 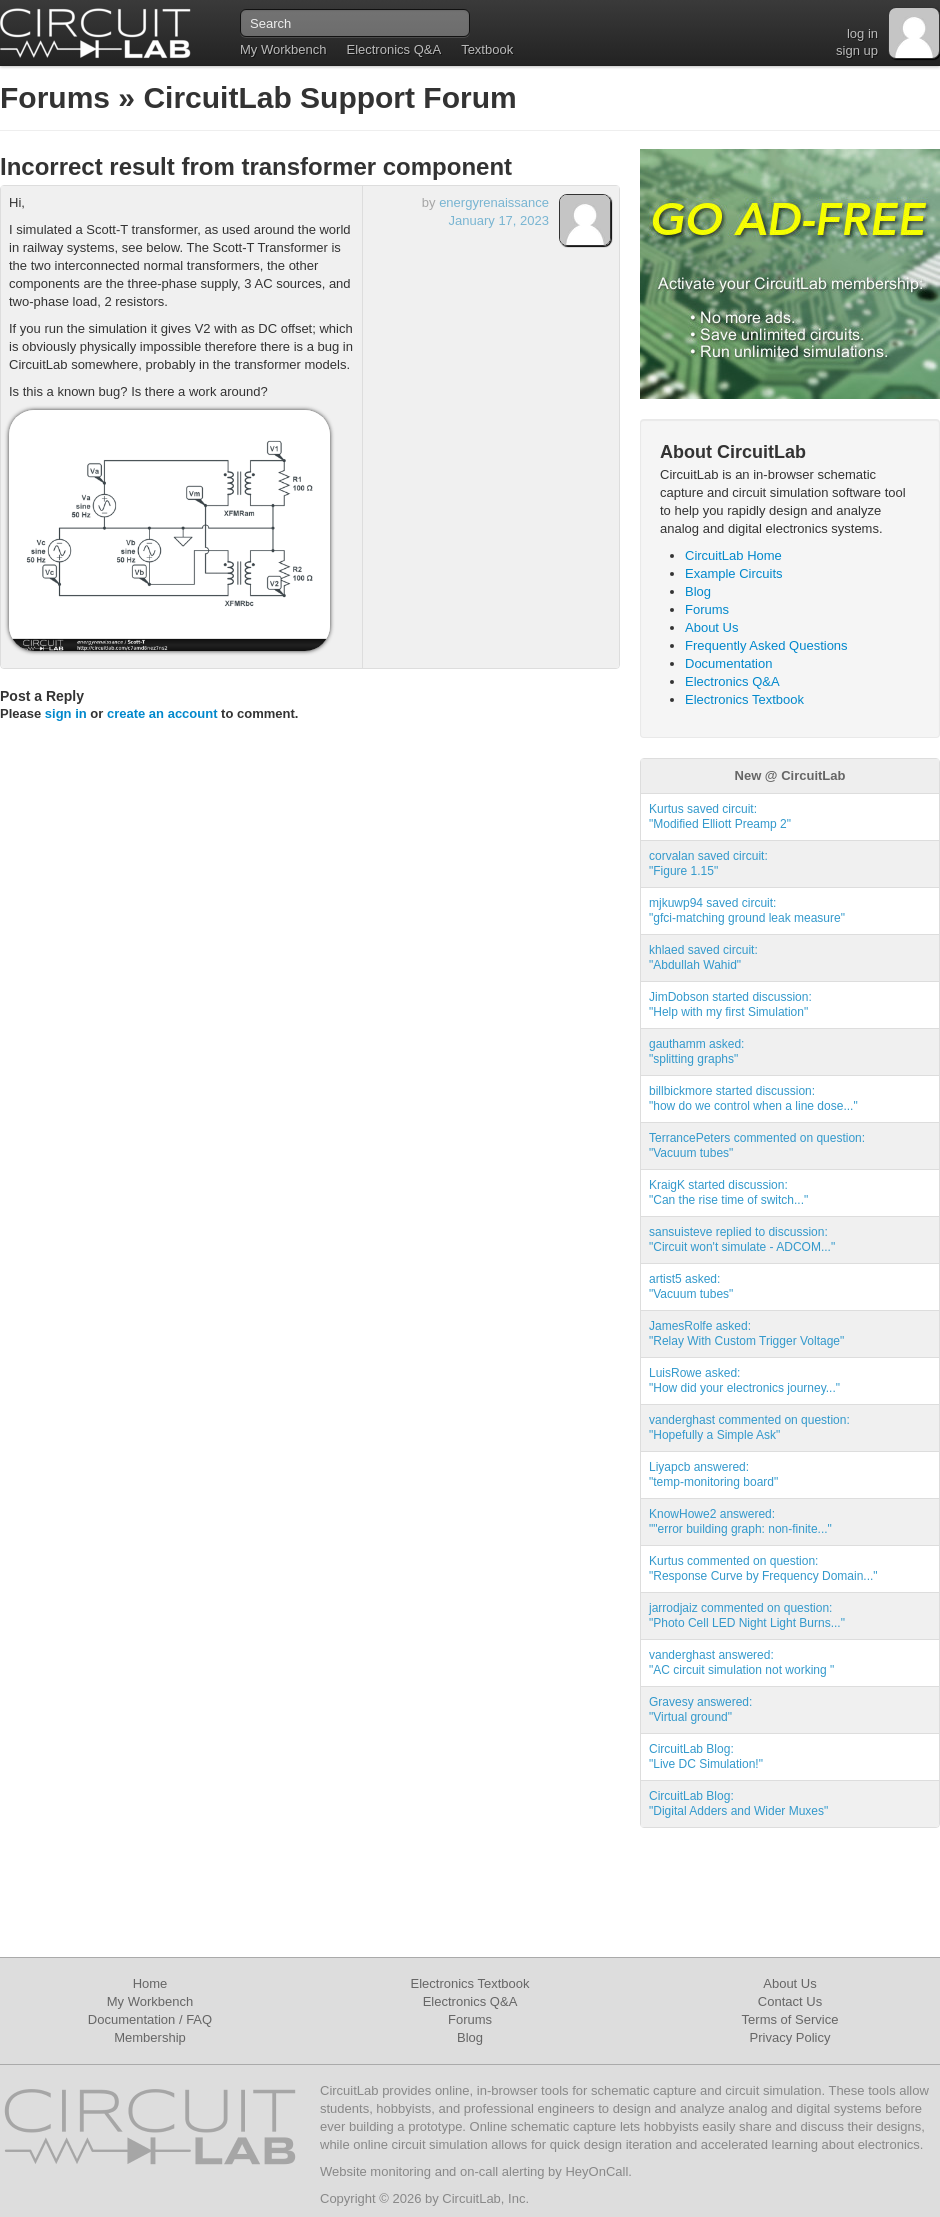 I want to click on My Workbench, so click(x=283, y=49).